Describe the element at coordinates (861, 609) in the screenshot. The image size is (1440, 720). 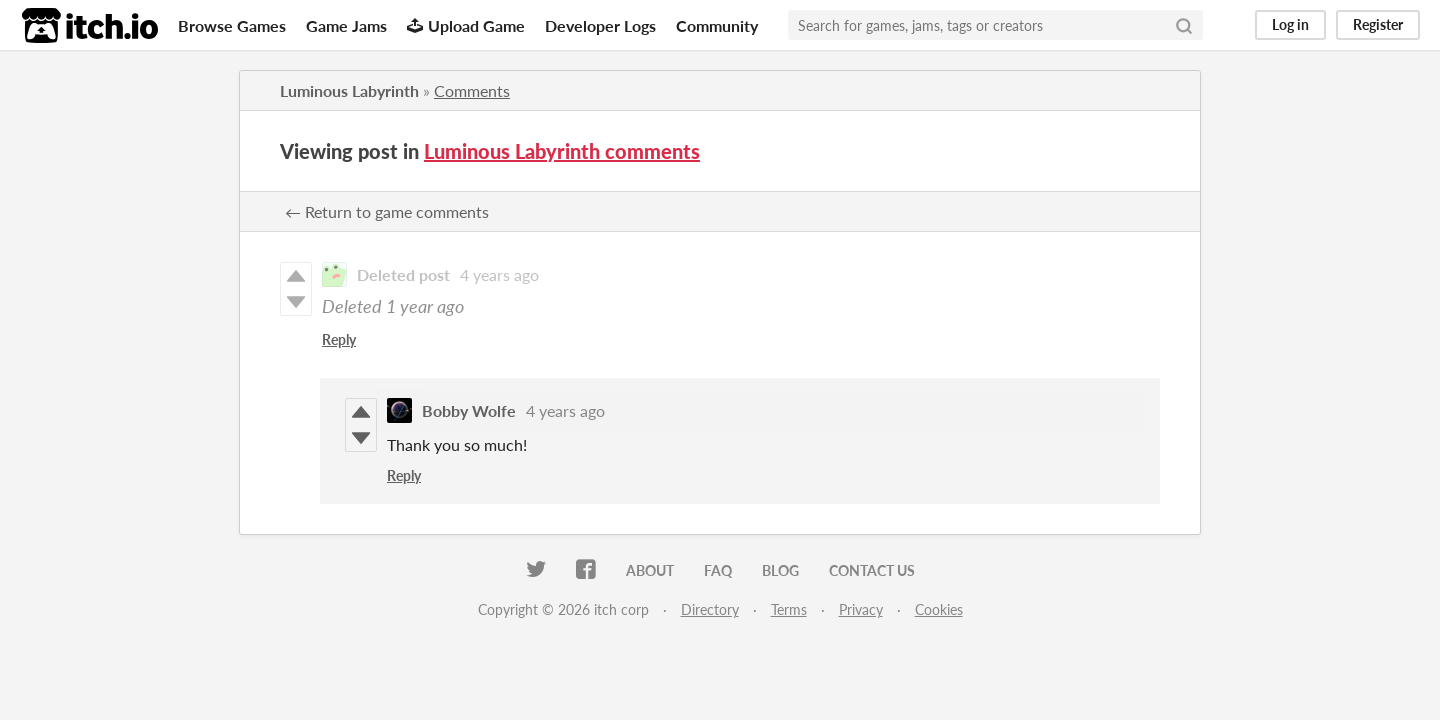
I see `Privacy` at that location.